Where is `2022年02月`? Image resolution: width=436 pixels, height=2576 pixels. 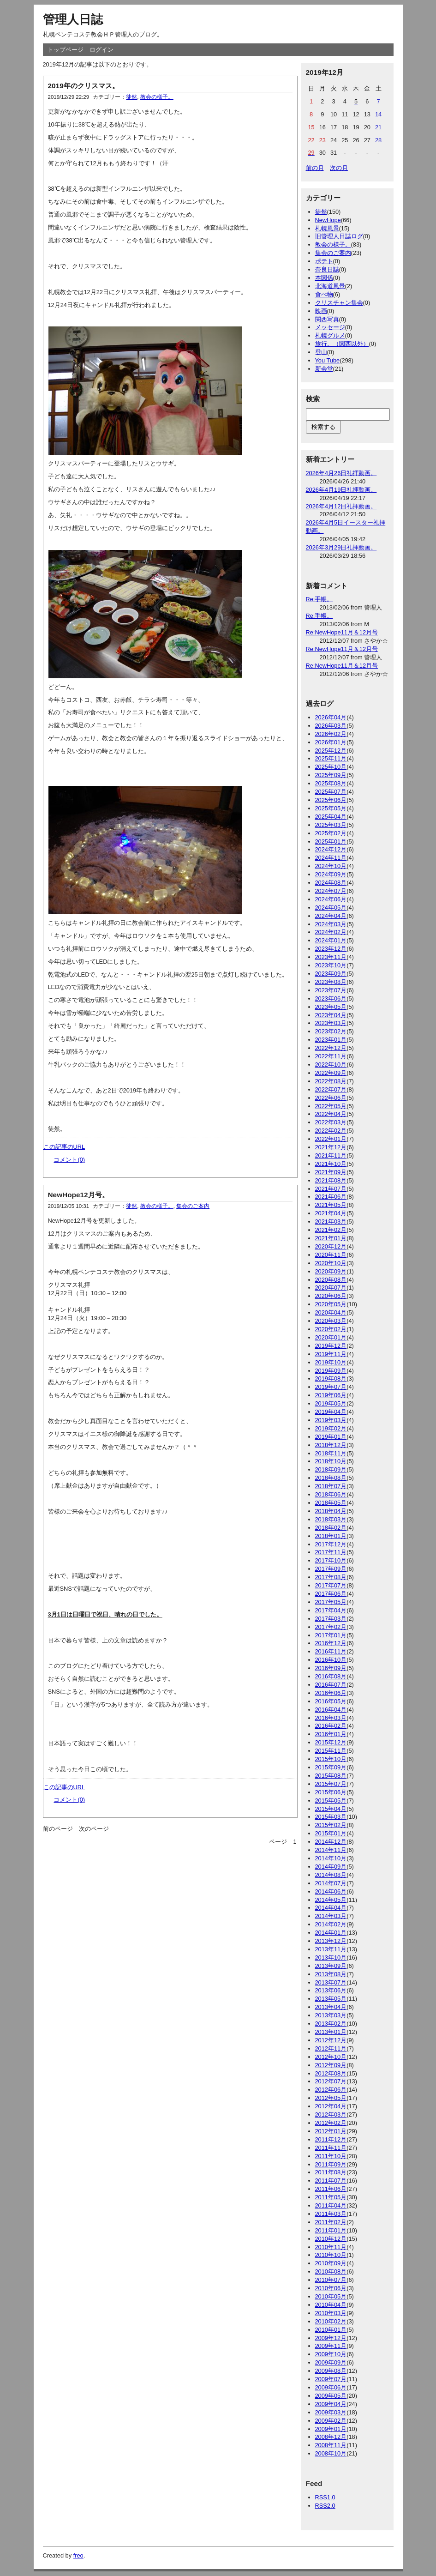 2022年02月 is located at coordinates (331, 1130).